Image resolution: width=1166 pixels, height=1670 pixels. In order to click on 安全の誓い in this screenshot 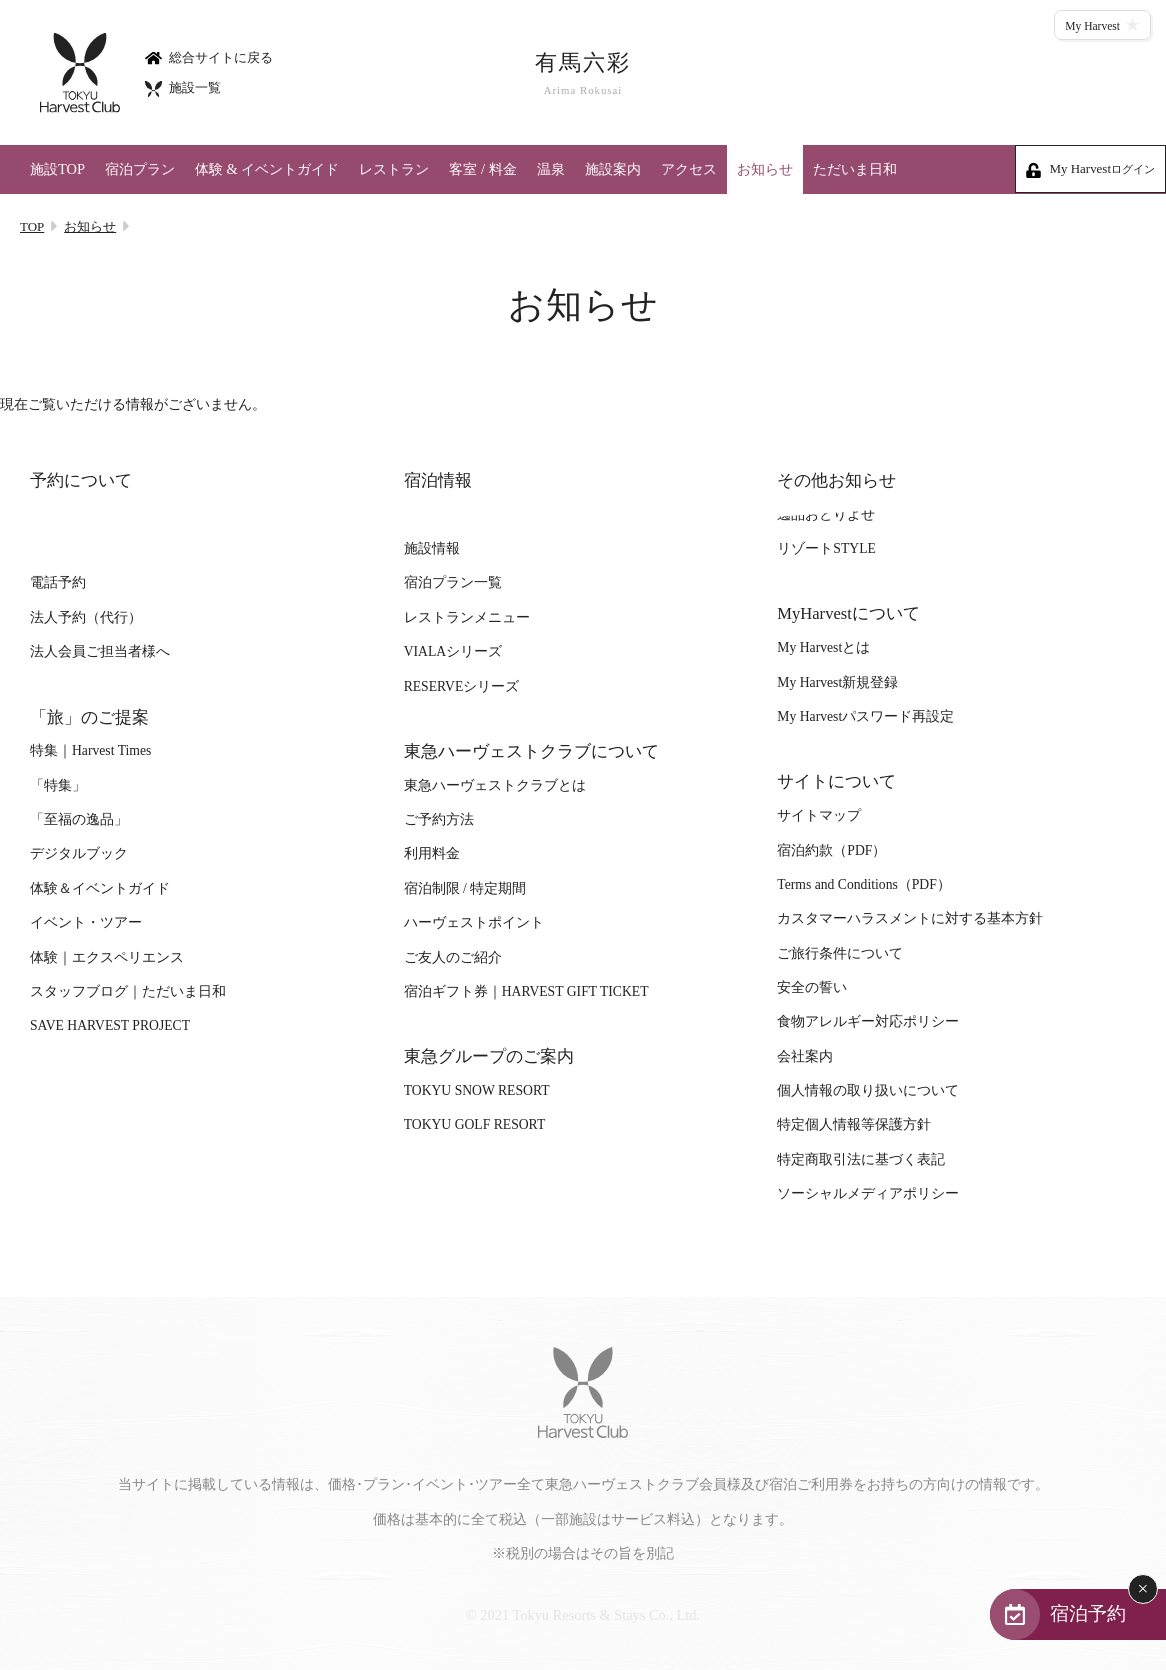, I will do `click(812, 987)`.